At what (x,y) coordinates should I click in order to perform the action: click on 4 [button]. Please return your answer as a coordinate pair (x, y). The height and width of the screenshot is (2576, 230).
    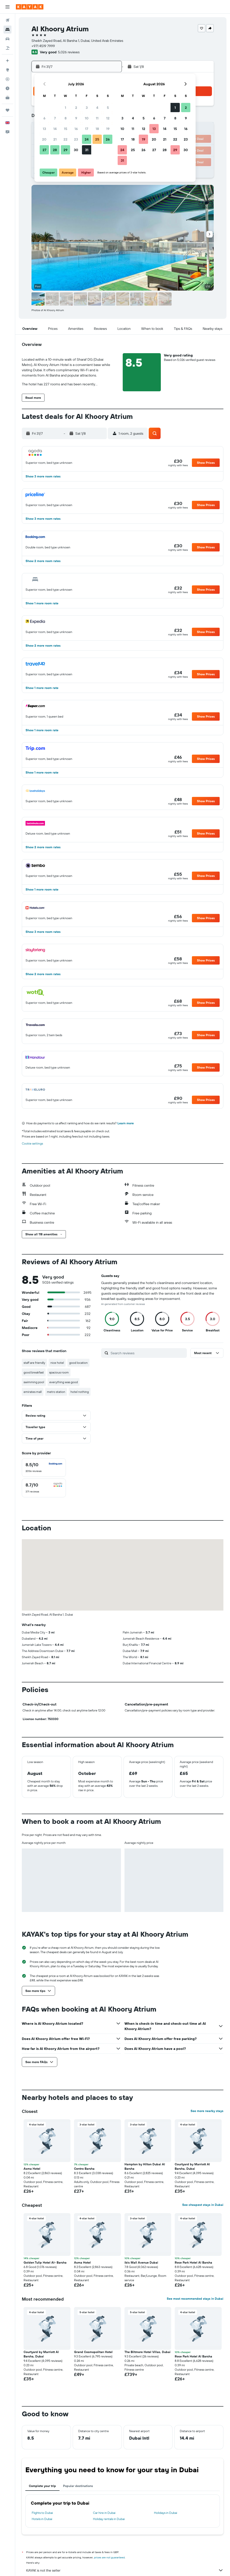
    Looking at the image, I should click on (97, 107).